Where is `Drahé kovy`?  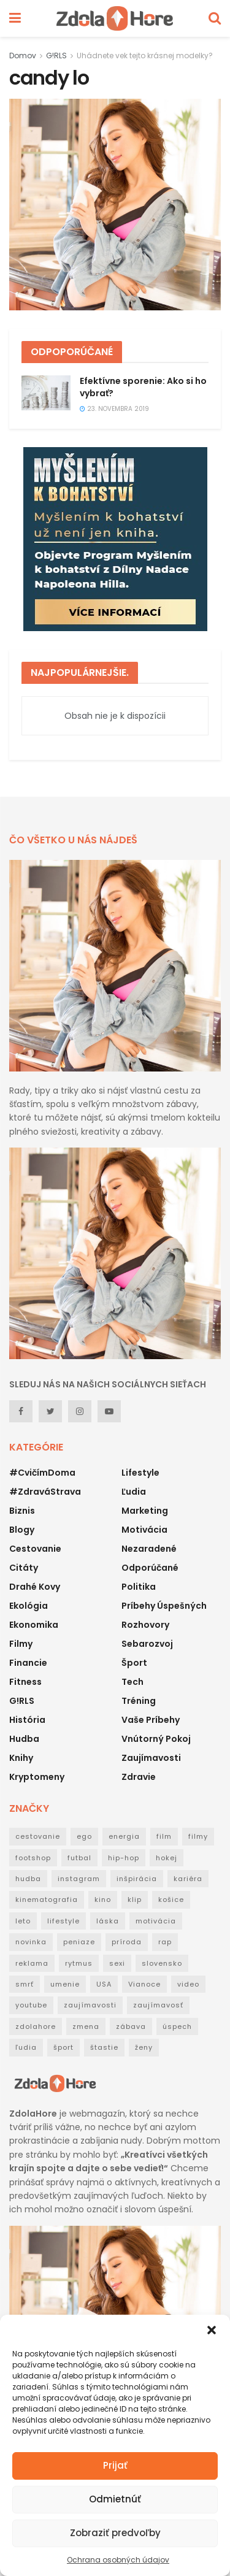
Drahé kovy is located at coordinates (34, 1587).